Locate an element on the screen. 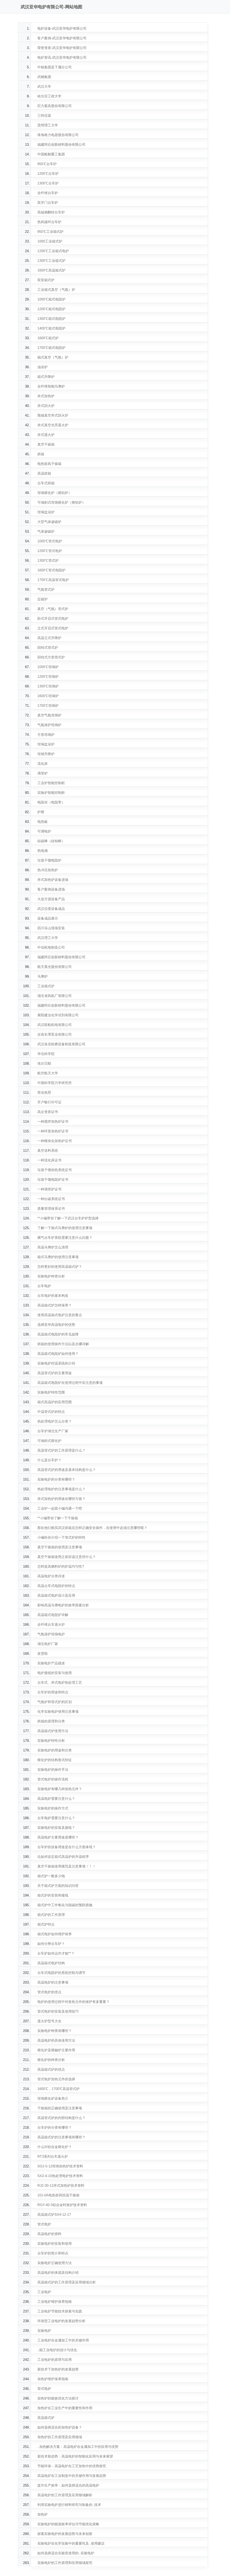  台车炉的简介和特点 is located at coordinates (52, 2253).